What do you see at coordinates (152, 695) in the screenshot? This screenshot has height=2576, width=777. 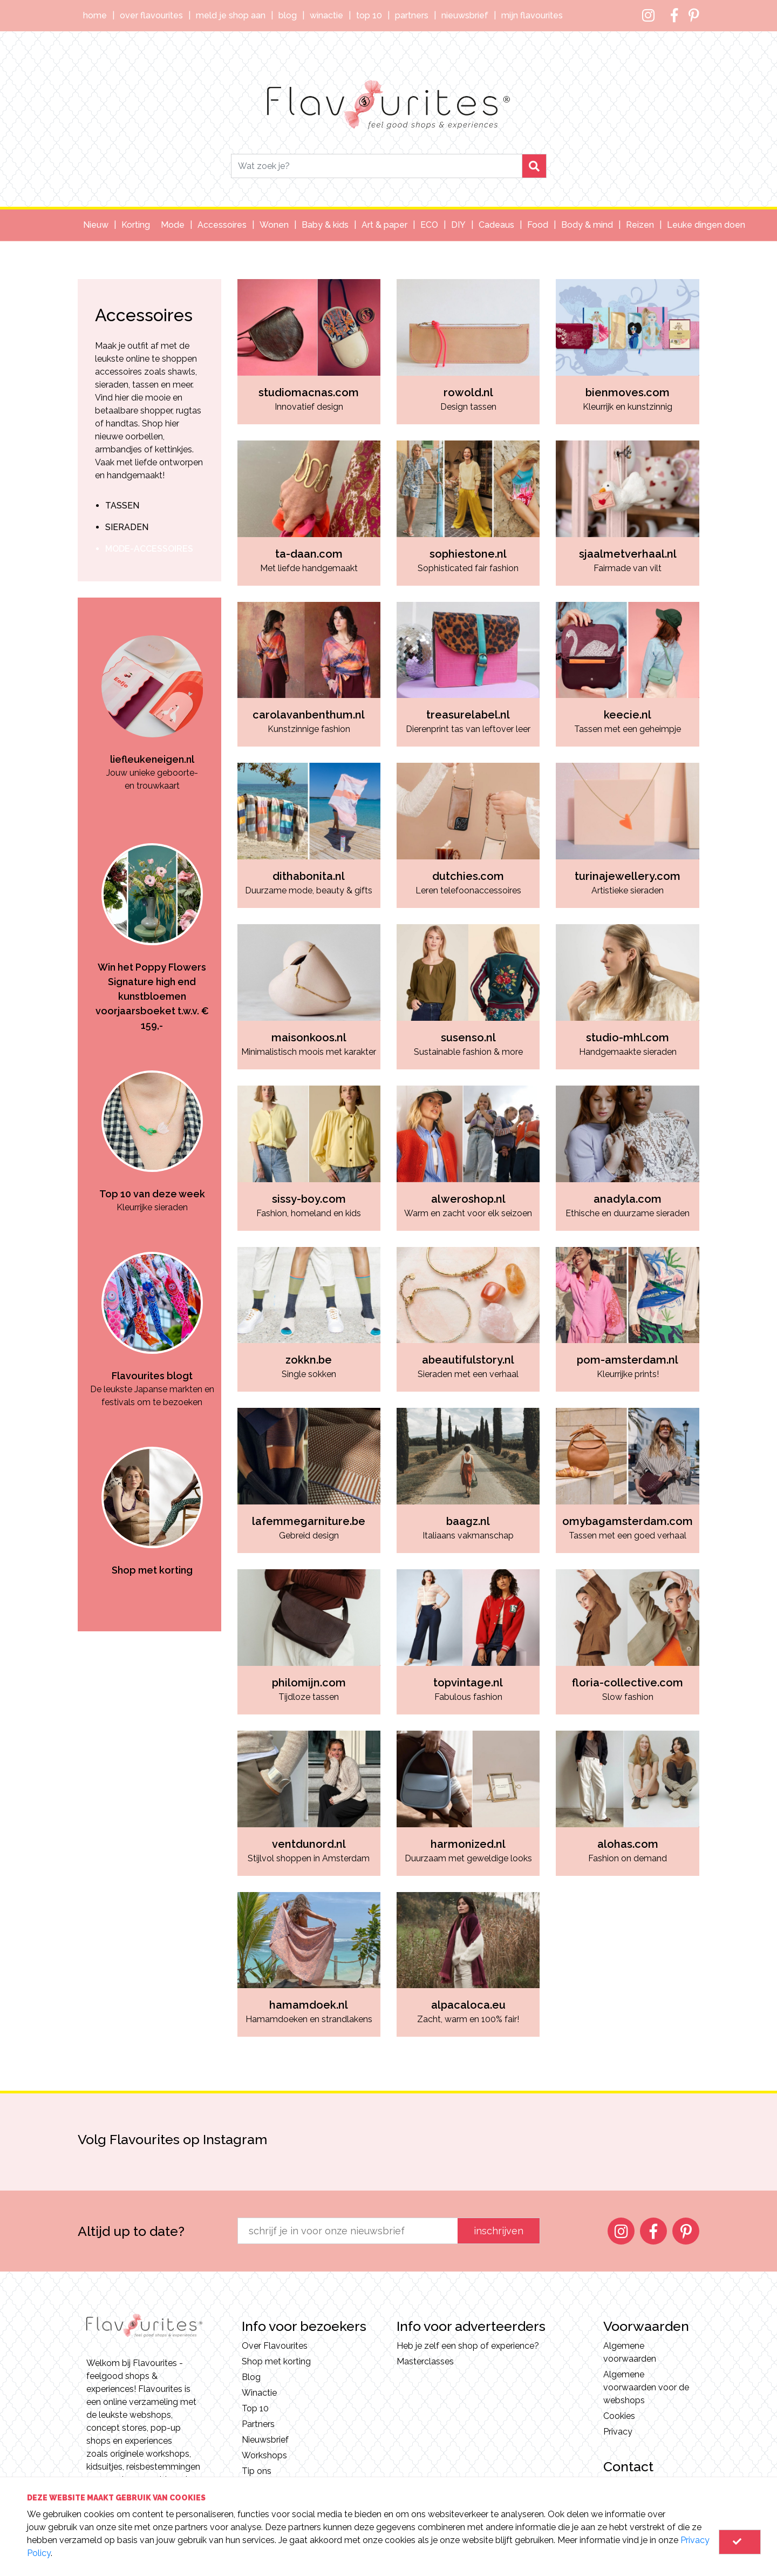 I see `[option]` at bounding box center [152, 695].